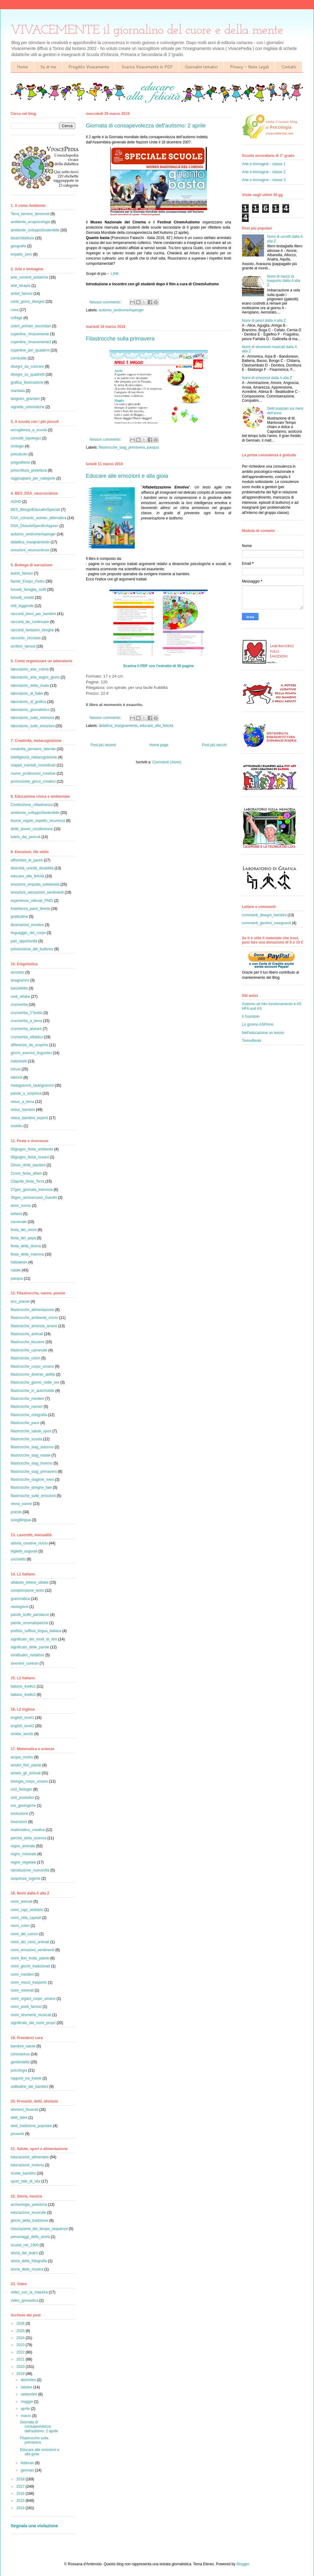  I want to click on giochi_esercizi_linguistici, so click(31, 1053).